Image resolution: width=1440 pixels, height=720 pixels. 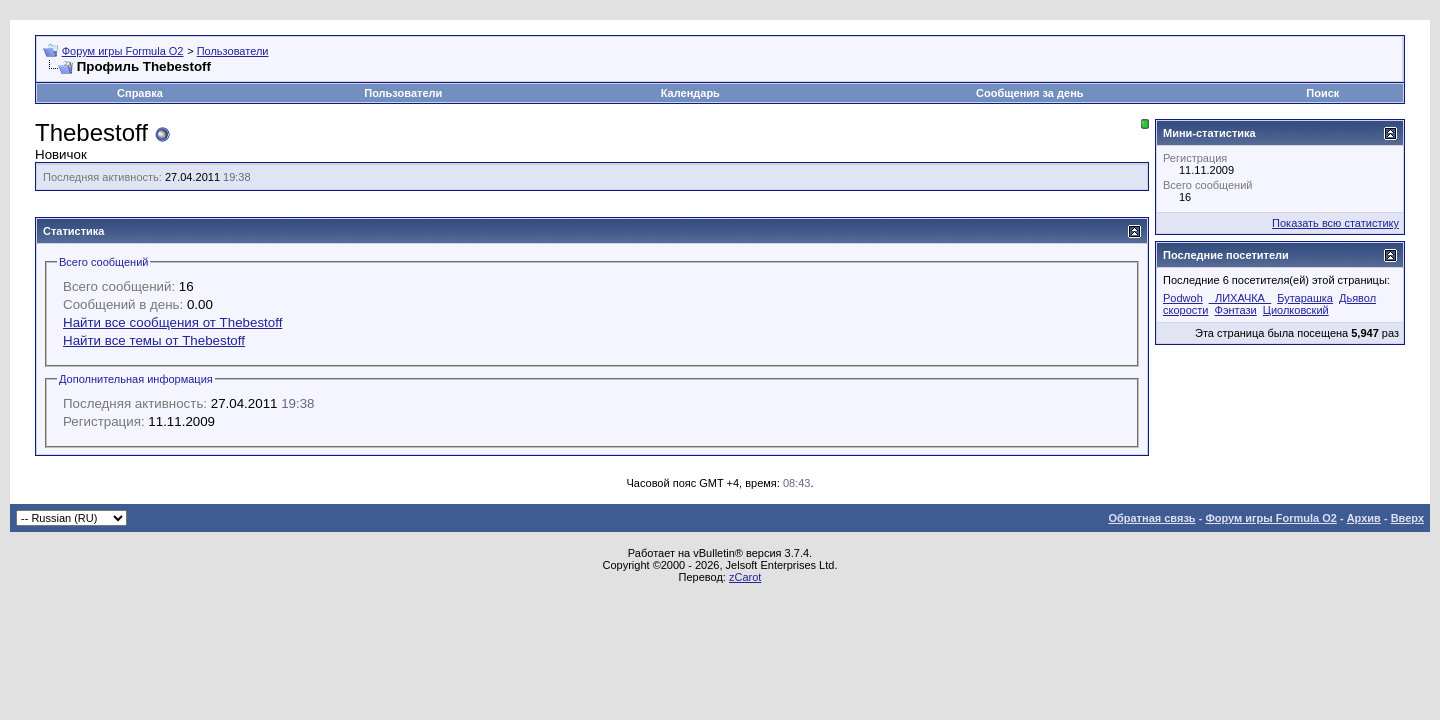 What do you see at coordinates (1407, 518) in the screenshot?
I see `Вверх` at bounding box center [1407, 518].